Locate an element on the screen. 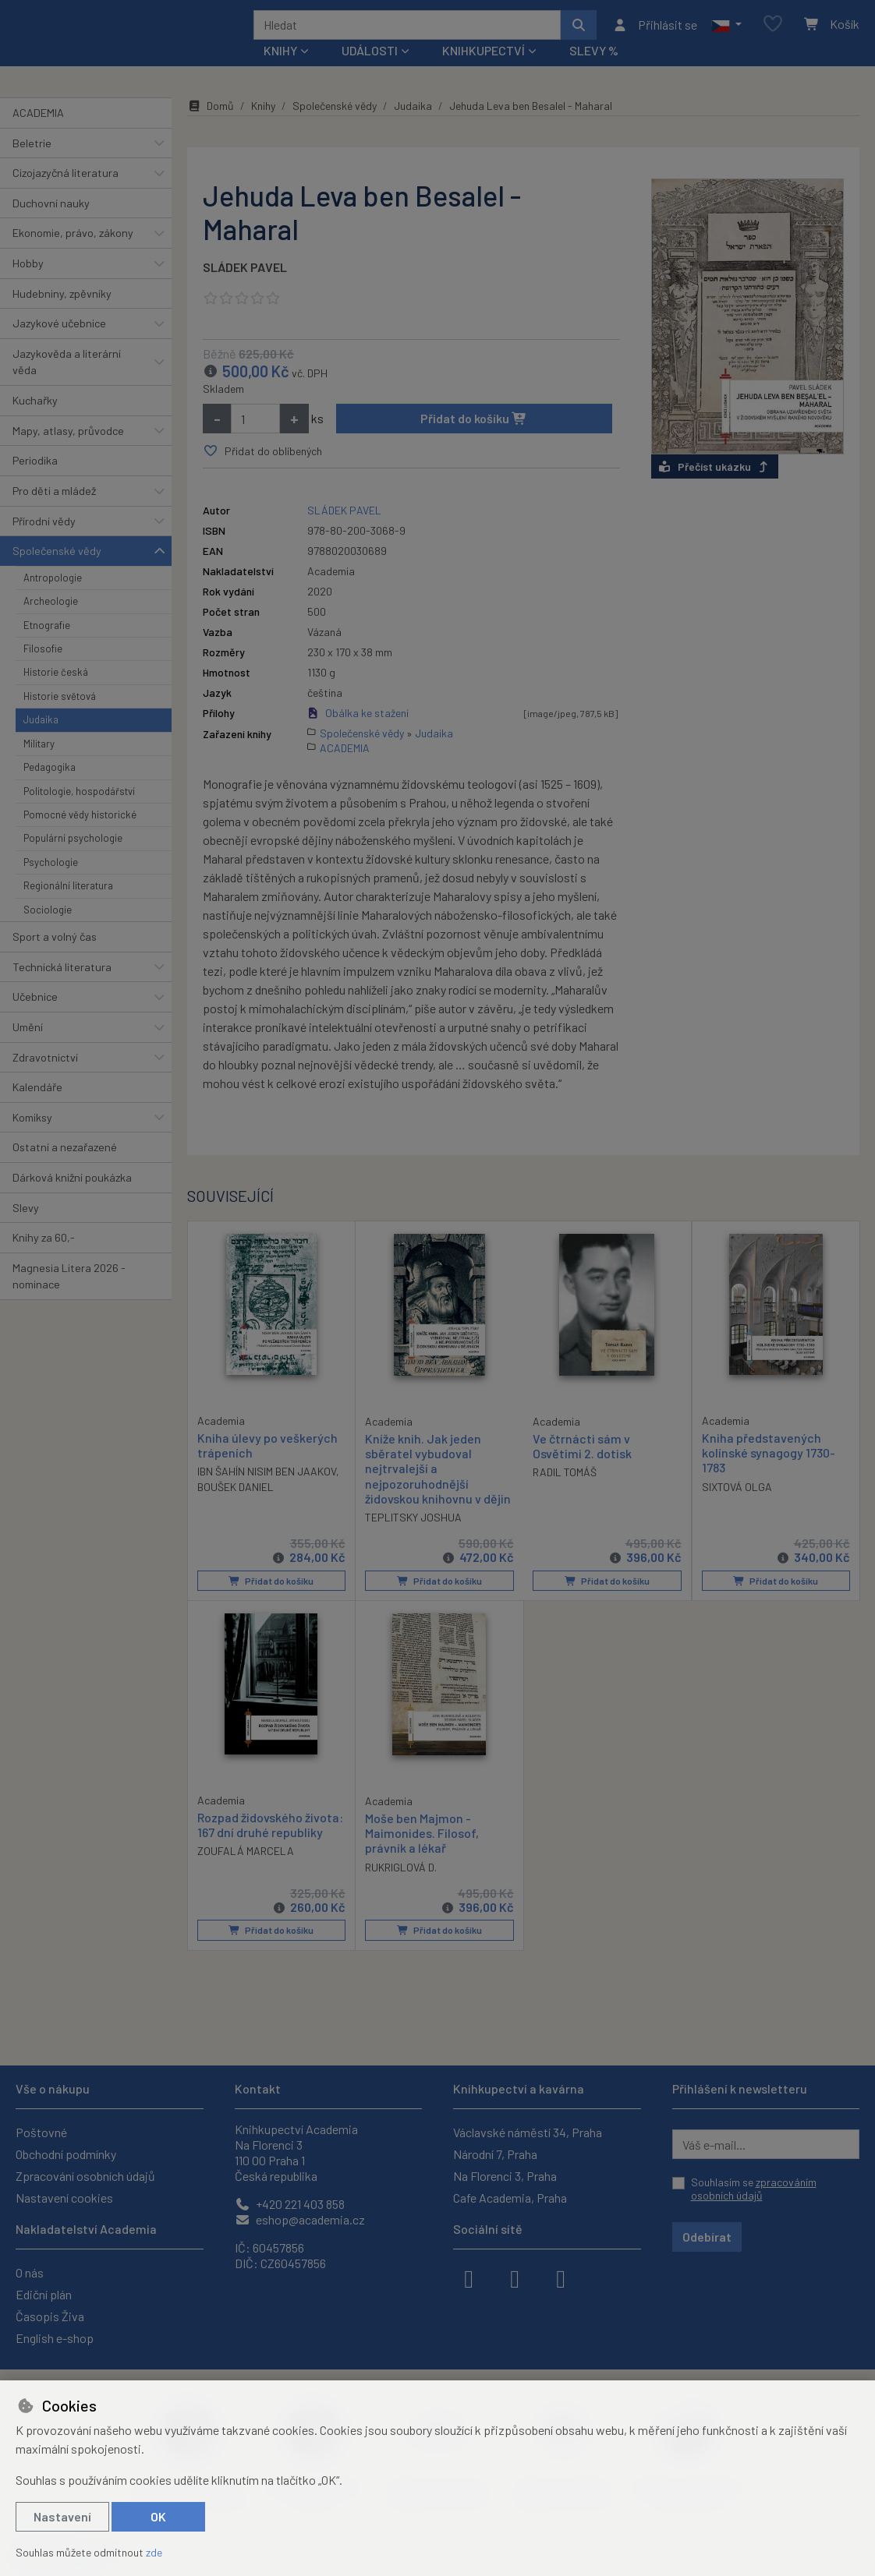 The height and width of the screenshot is (2576, 875). Zpracování osobních údajů is located at coordinates (85, 2175).